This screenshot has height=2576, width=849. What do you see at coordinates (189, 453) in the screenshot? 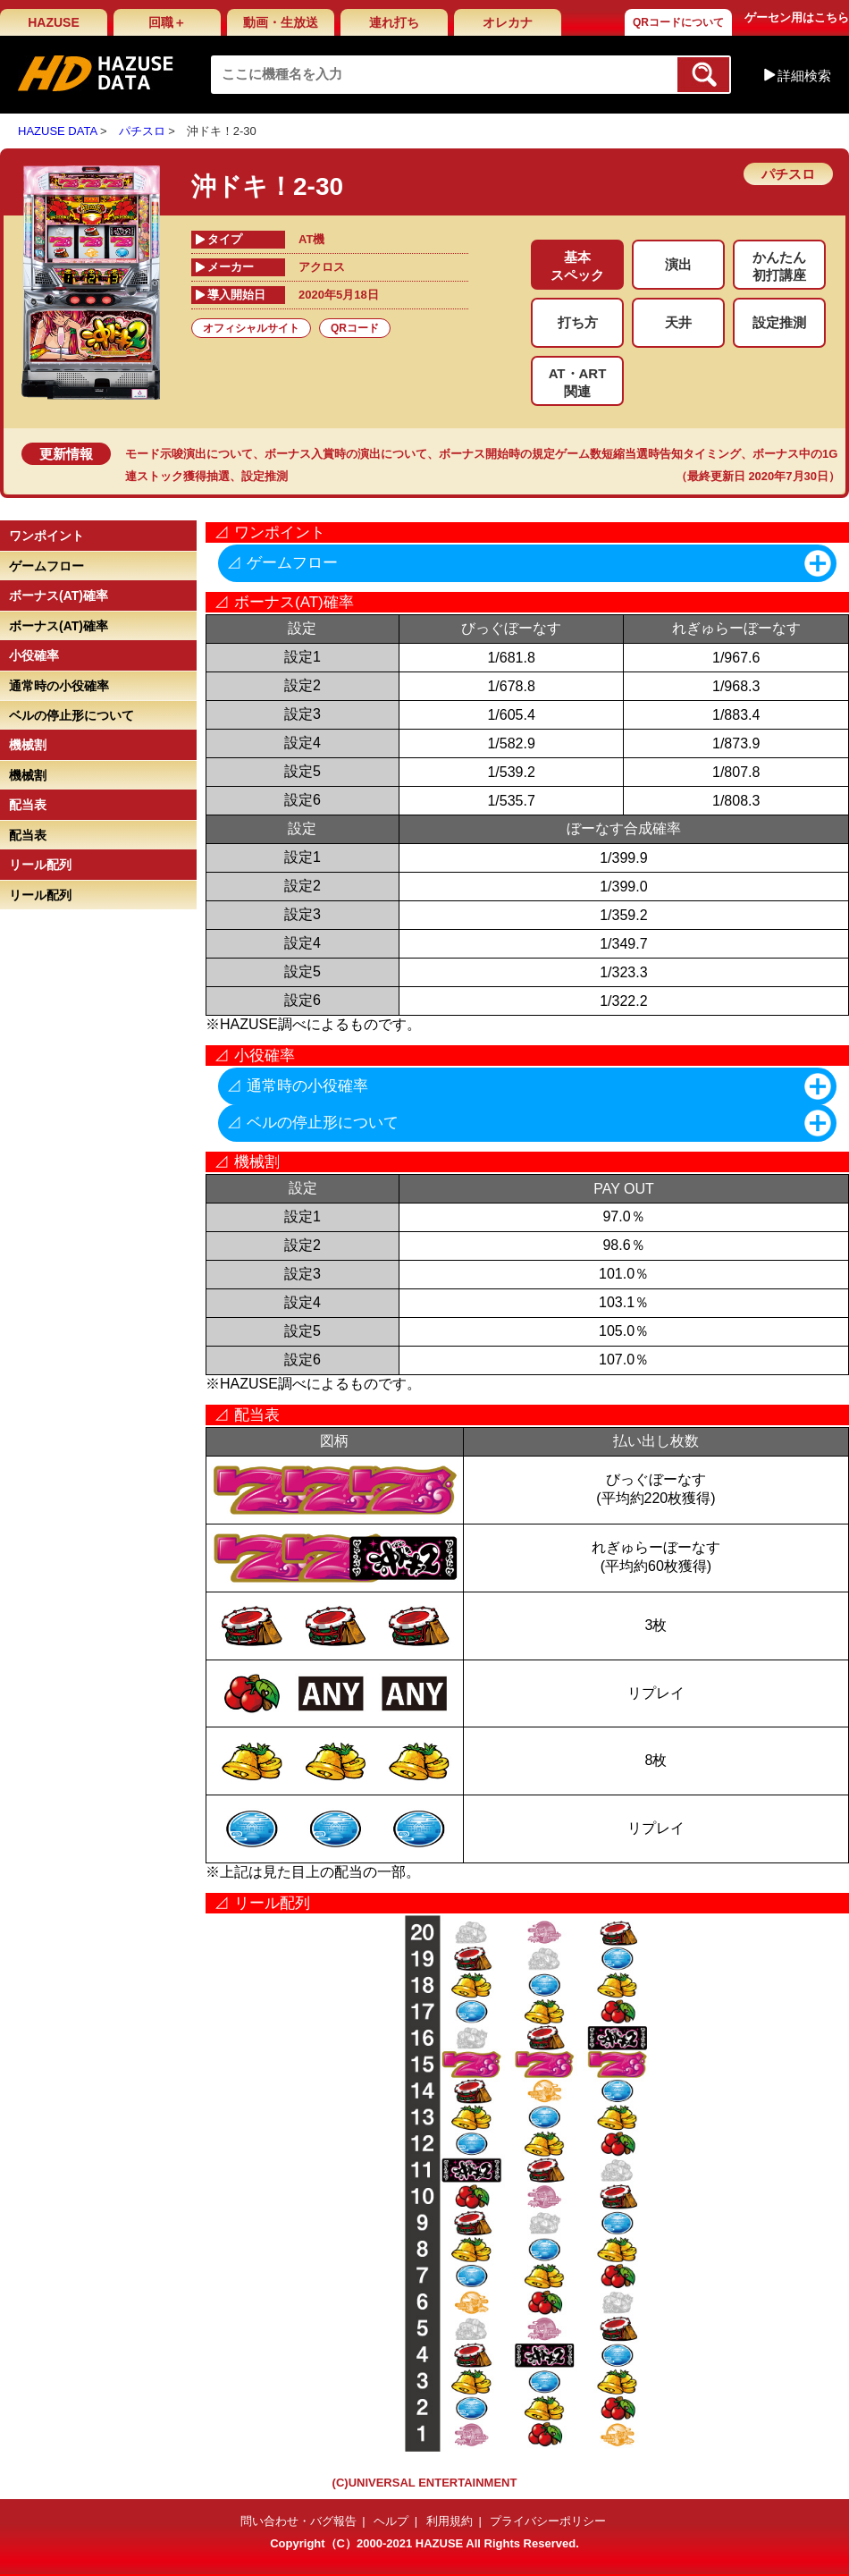
I see `モード示唆演出について` at bounding box center [189, 453].